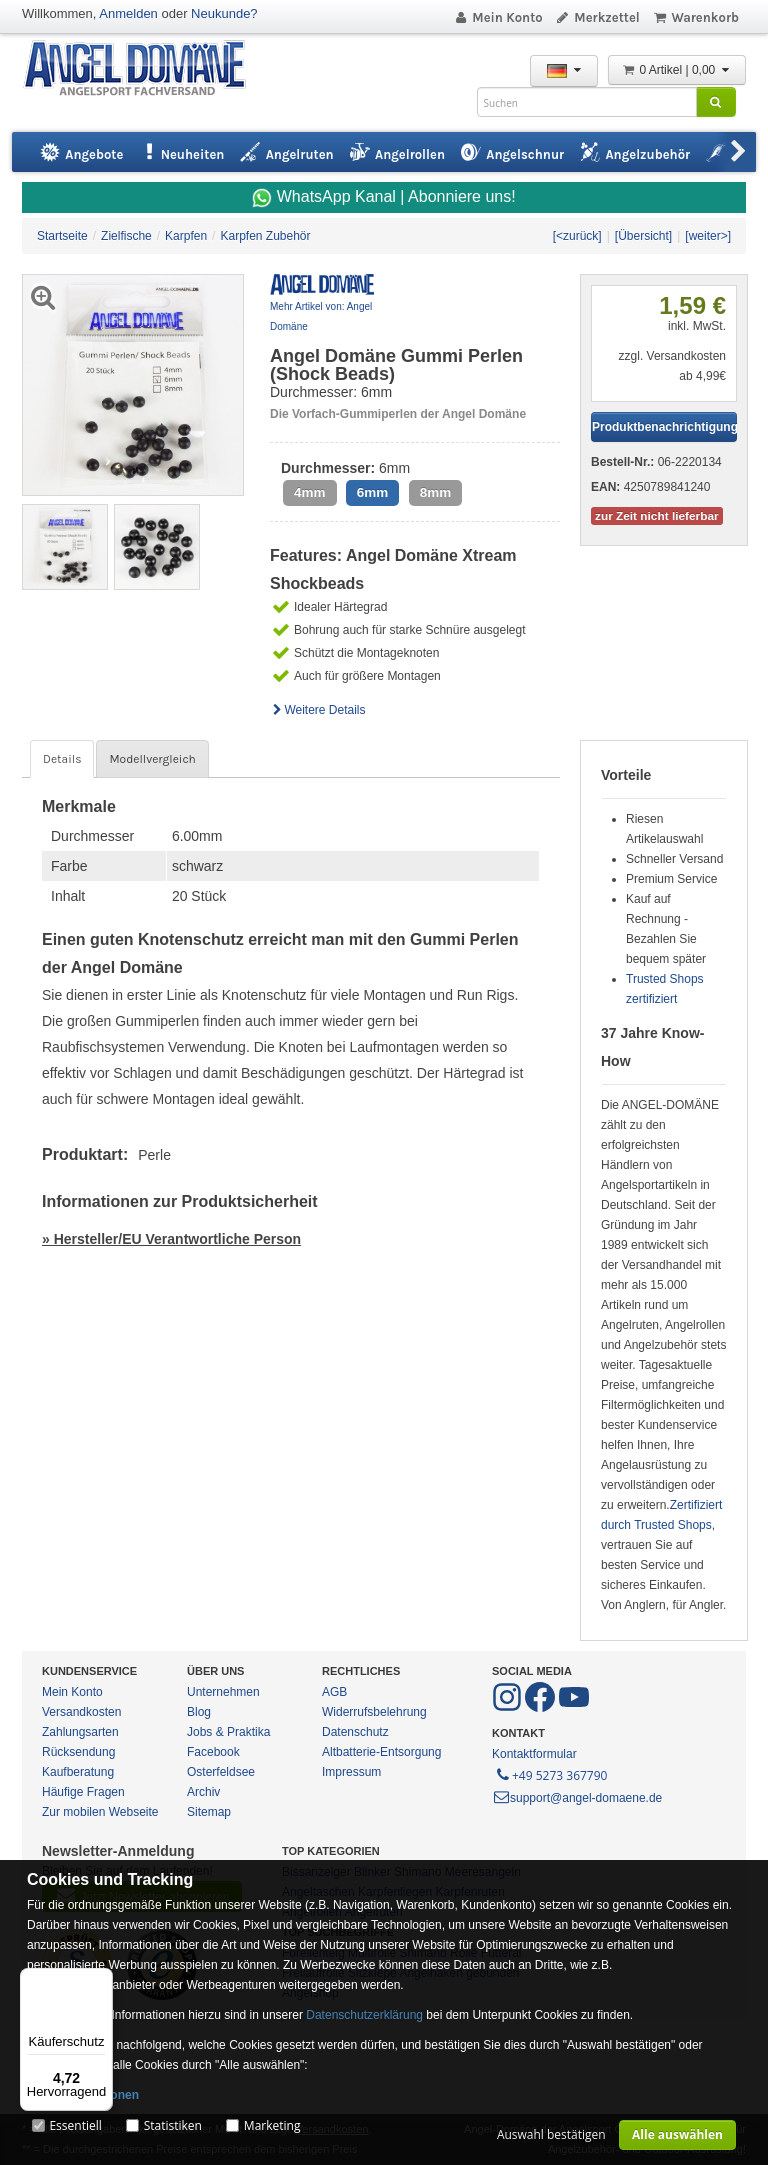  What do you see at coordinates (223, 1692) in the screenshot?
I see `Unternehmen` at bounding box center [223, 1692].